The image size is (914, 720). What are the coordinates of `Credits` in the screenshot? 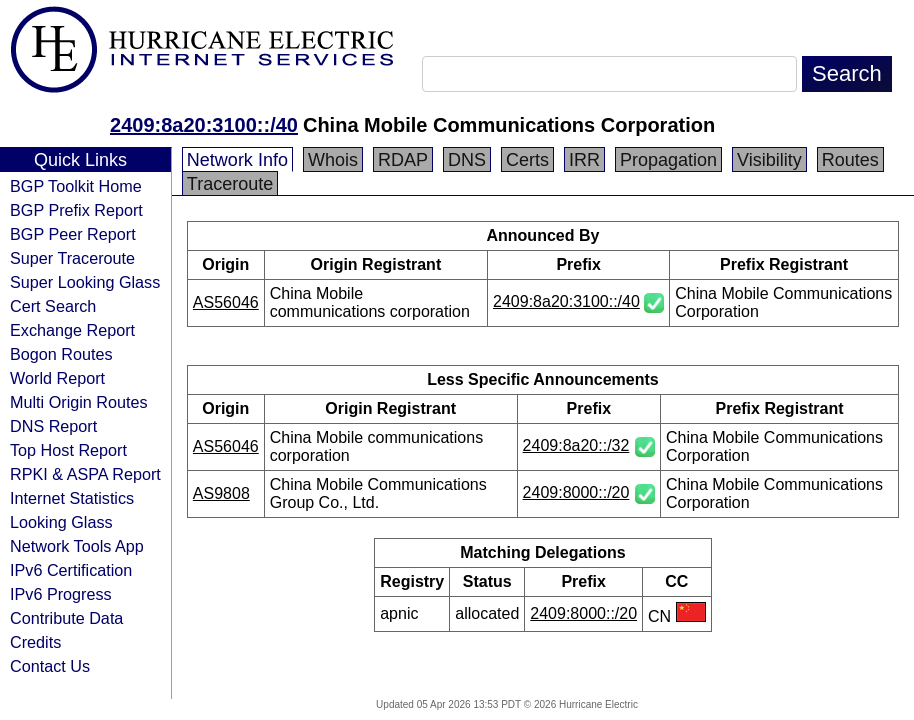 It's located at (35, 642).